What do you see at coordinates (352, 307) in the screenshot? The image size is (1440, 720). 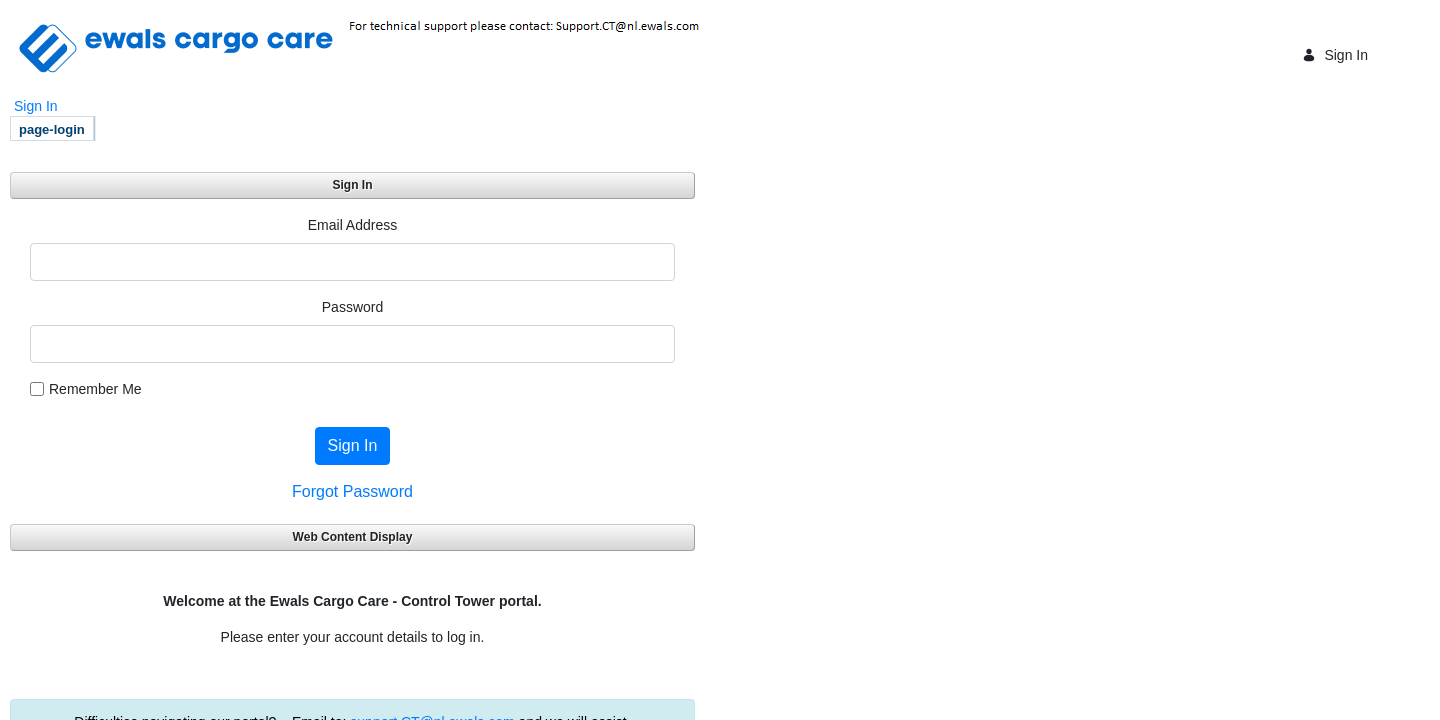 I see `Password` at bounding box center [352, 307].